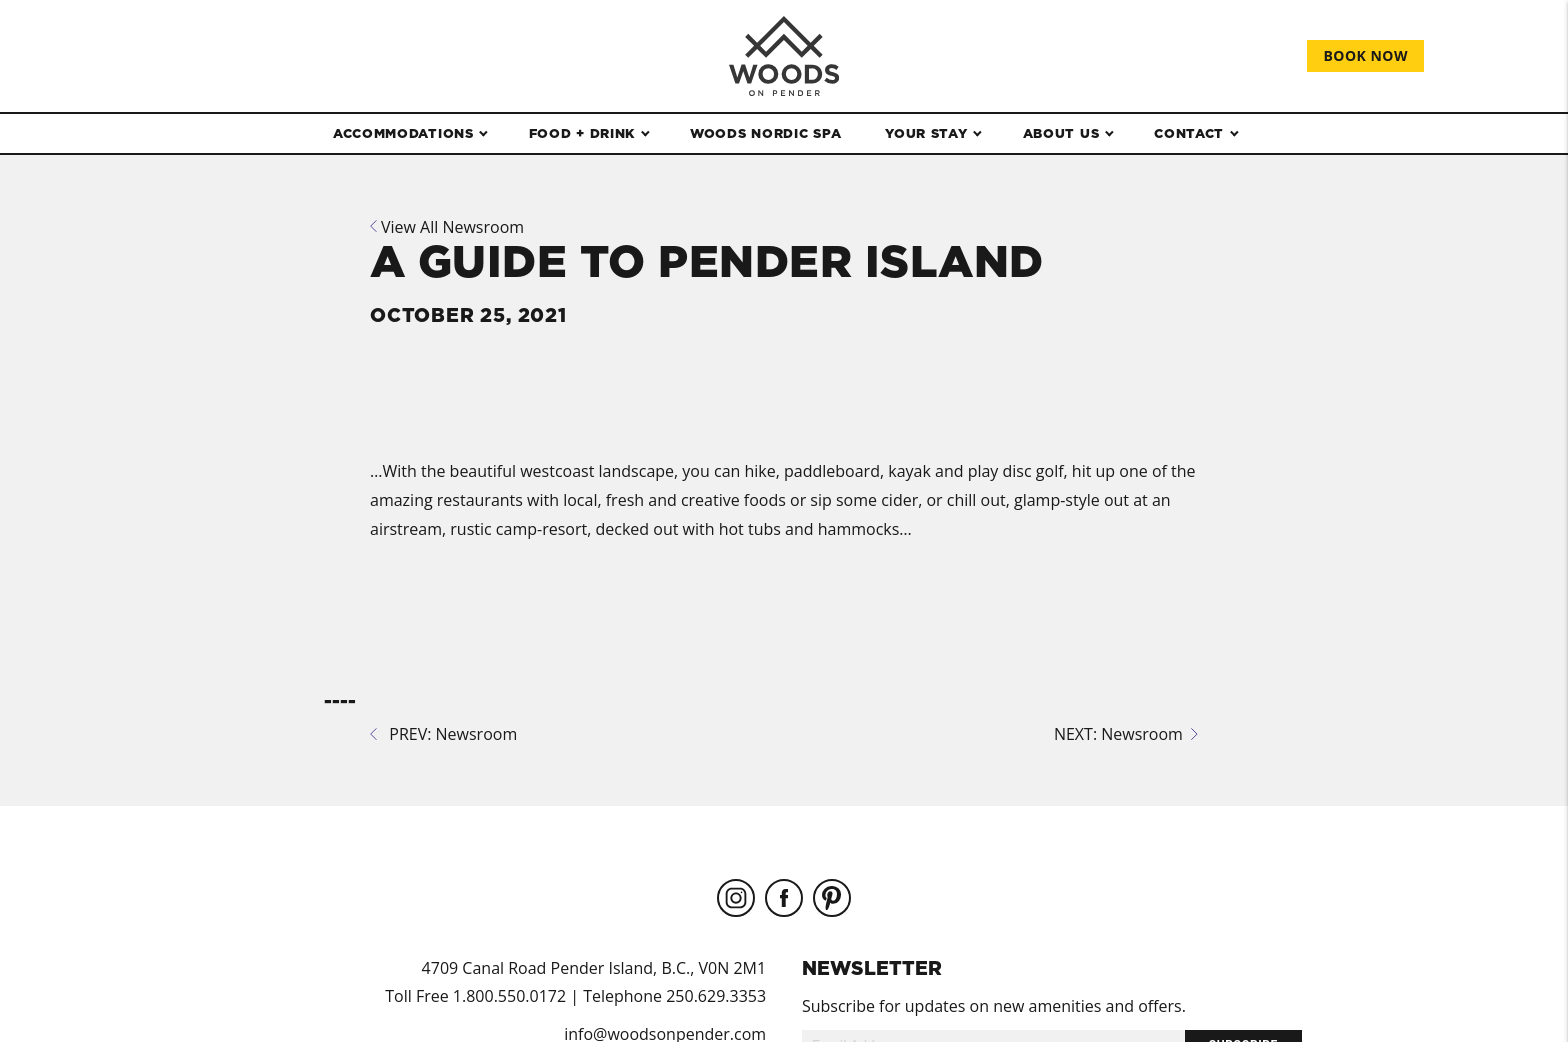 The width and height of the screenshot is (1568, 1042). Describe the element at coordinates (1061, 133) in the screenshot. I see `About Us` at that location.